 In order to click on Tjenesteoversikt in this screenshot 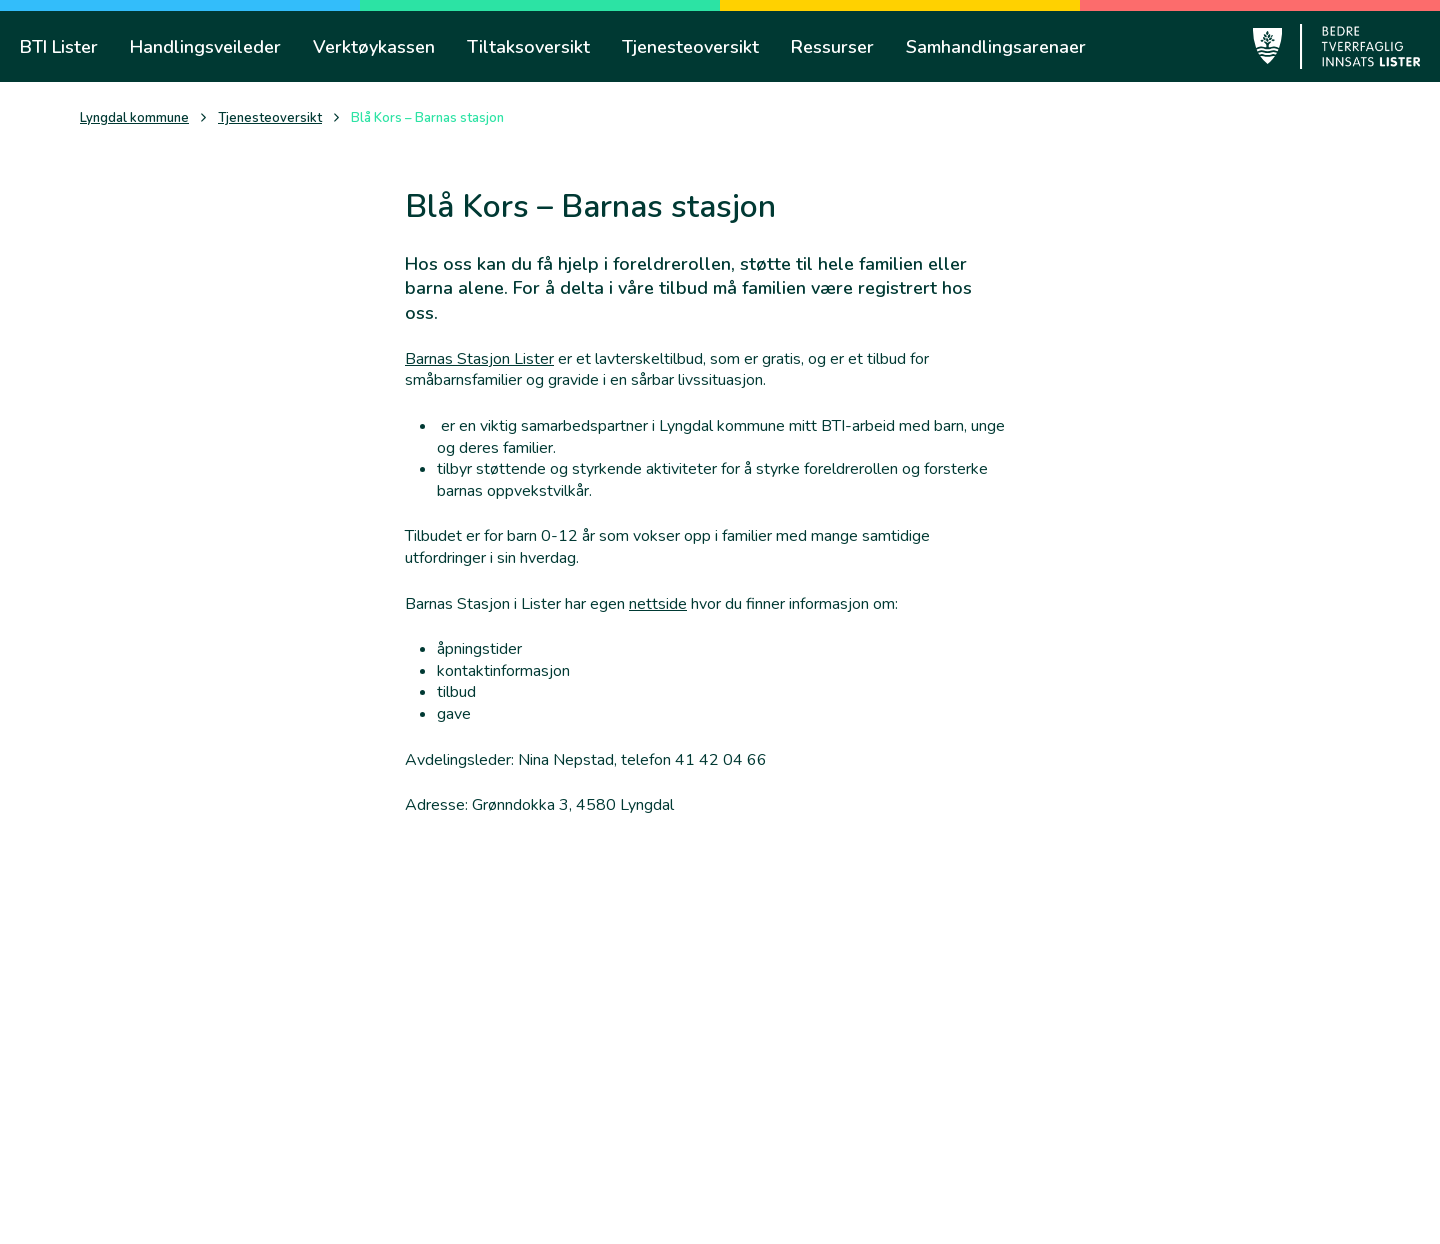, I will do `click(270, 118)`.